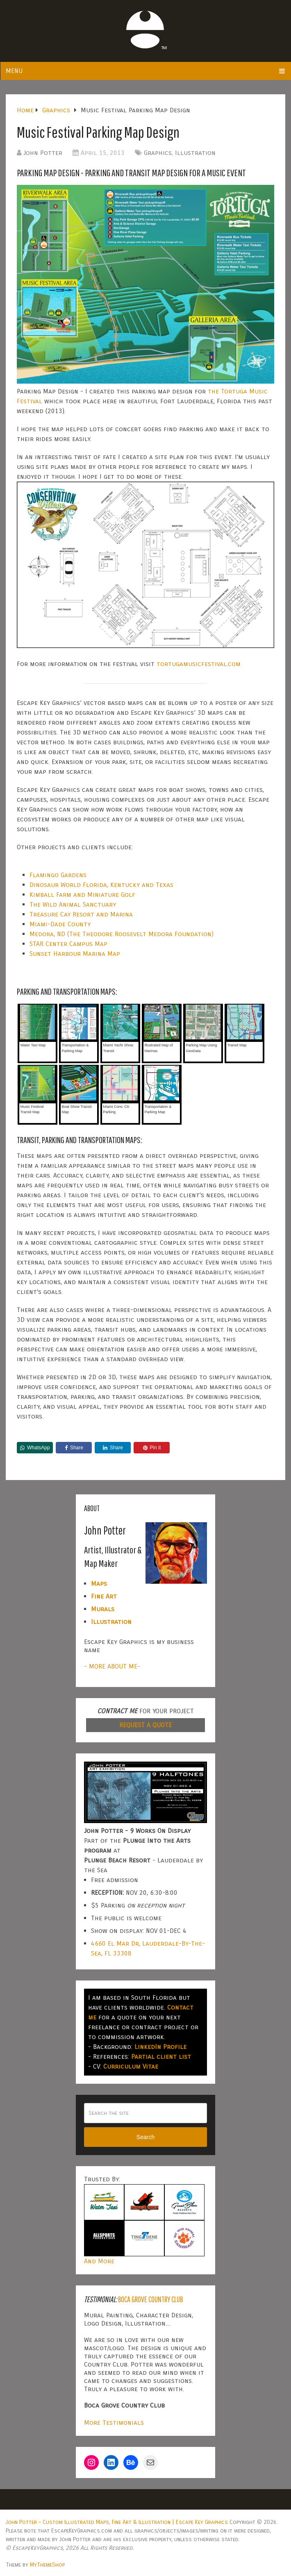 The image size is (291, 2576). I want to click on REQUEST A QUOTE, so click(145, 1725).